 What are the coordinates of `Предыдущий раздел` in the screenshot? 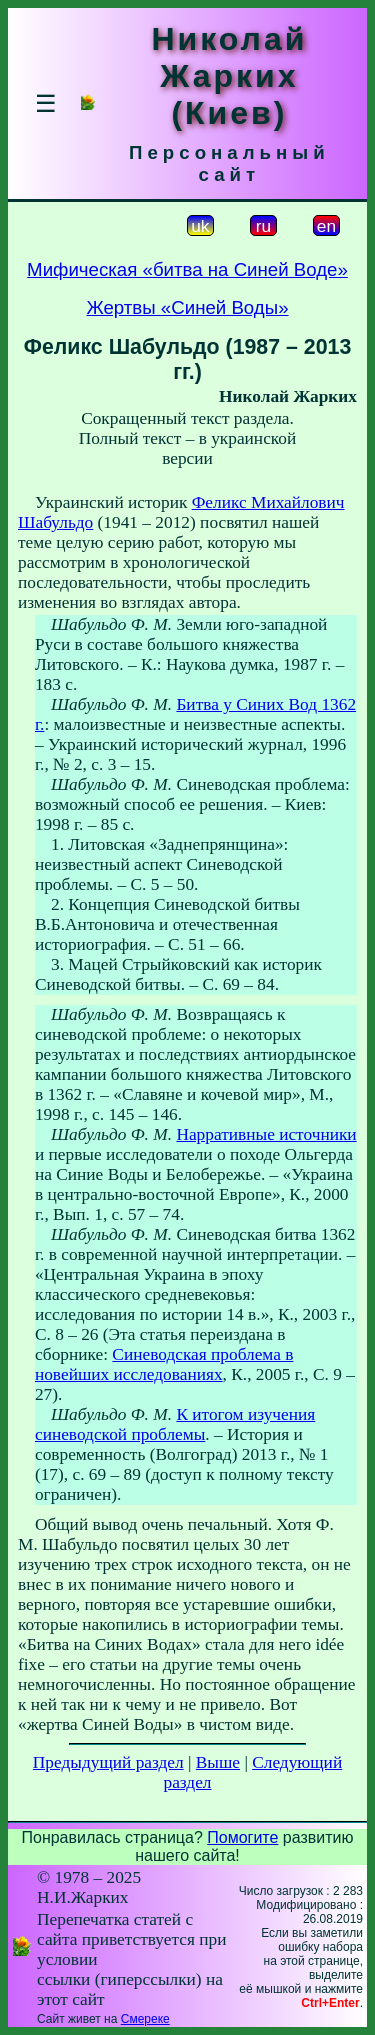 It's located at (108, 1762).